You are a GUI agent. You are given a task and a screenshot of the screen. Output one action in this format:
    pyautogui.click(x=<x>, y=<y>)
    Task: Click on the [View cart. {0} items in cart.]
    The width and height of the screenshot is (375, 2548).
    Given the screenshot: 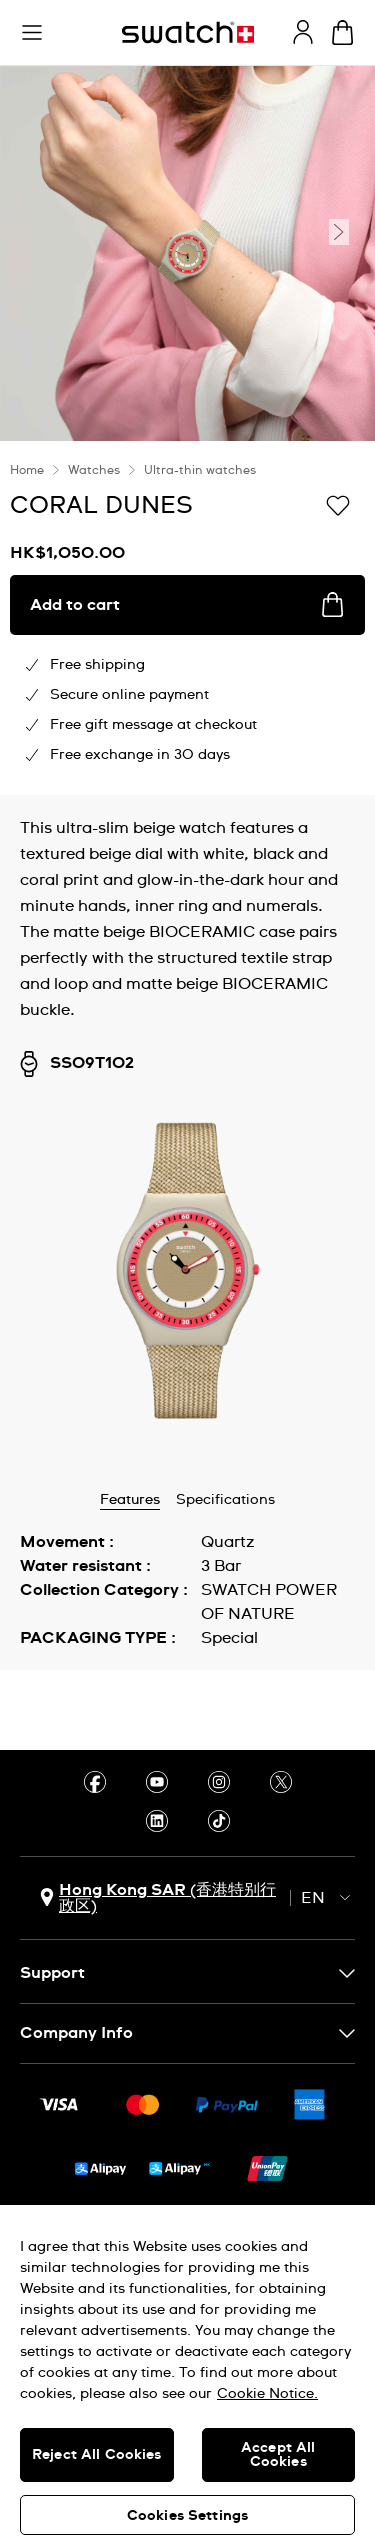 What is the action you would take?
    pyautogui.click(x=342, y=32)
    